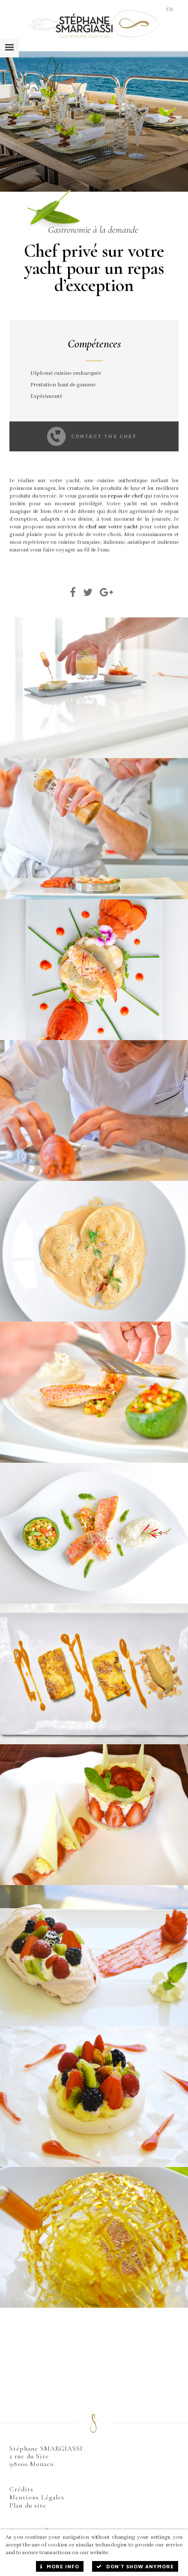  Describe the element at coordinates (94, 24) in the screenshot. I see `Stéphane Smargiassi - Traiteur à Domicile` at that location.